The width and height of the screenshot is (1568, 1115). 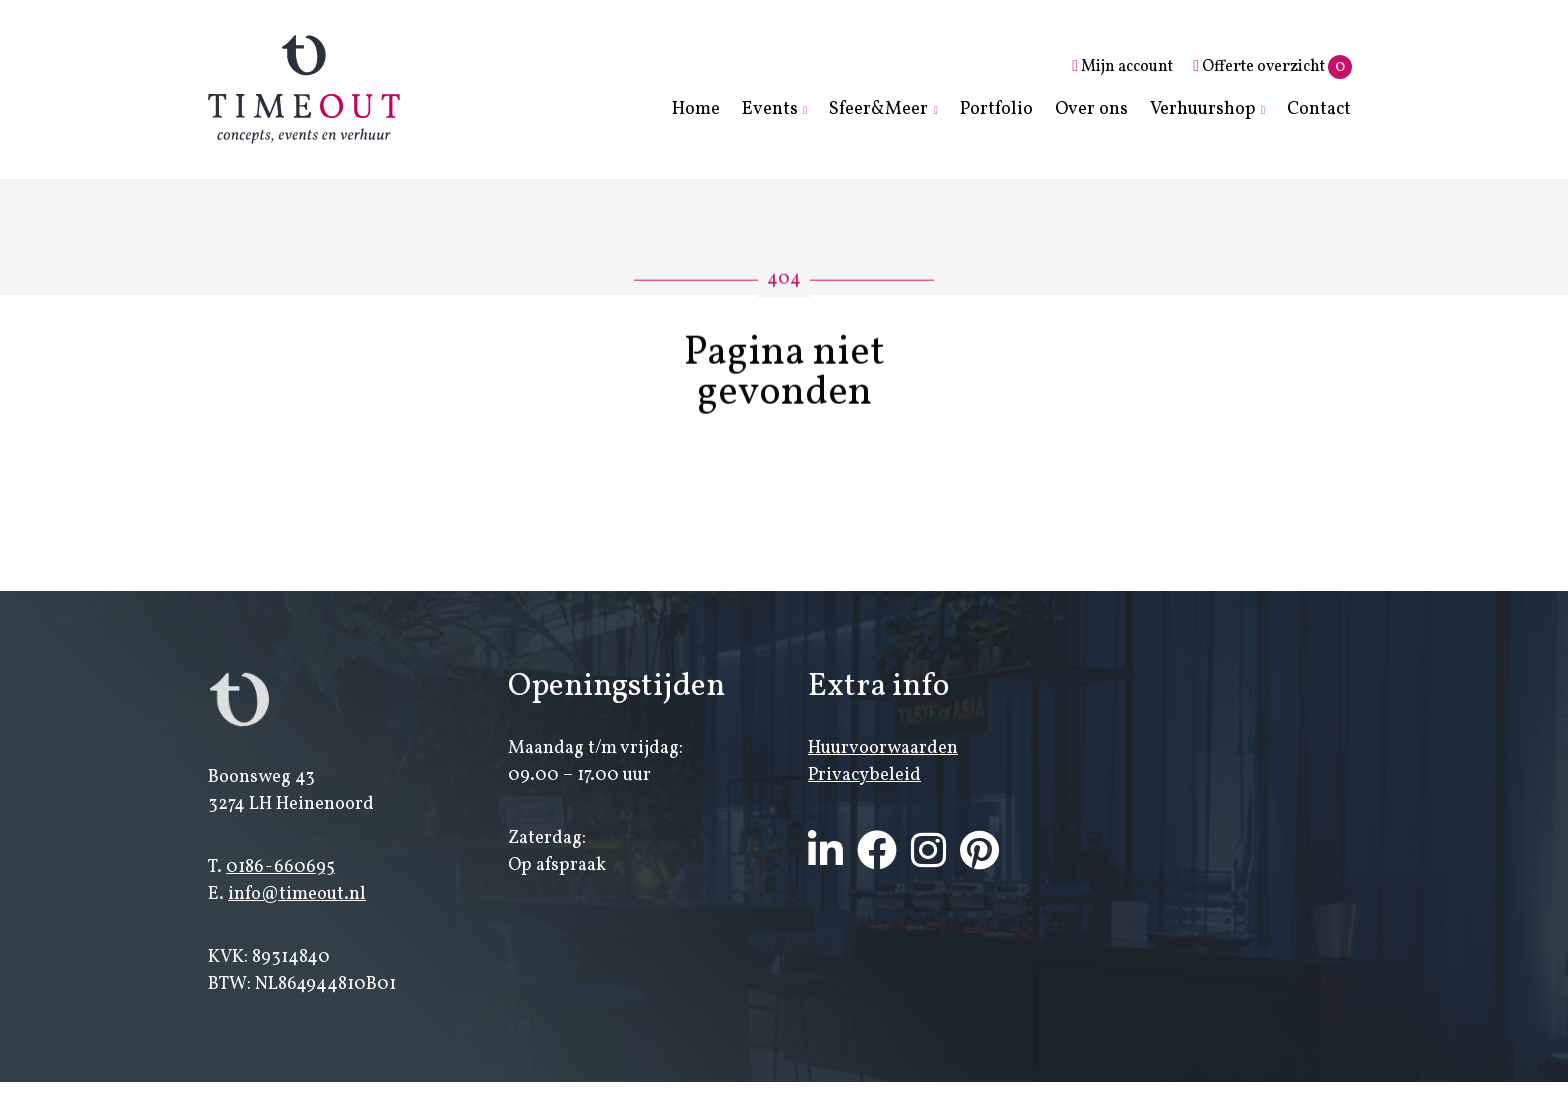 I want to click on Over ons, so click(x=1091, y=109).